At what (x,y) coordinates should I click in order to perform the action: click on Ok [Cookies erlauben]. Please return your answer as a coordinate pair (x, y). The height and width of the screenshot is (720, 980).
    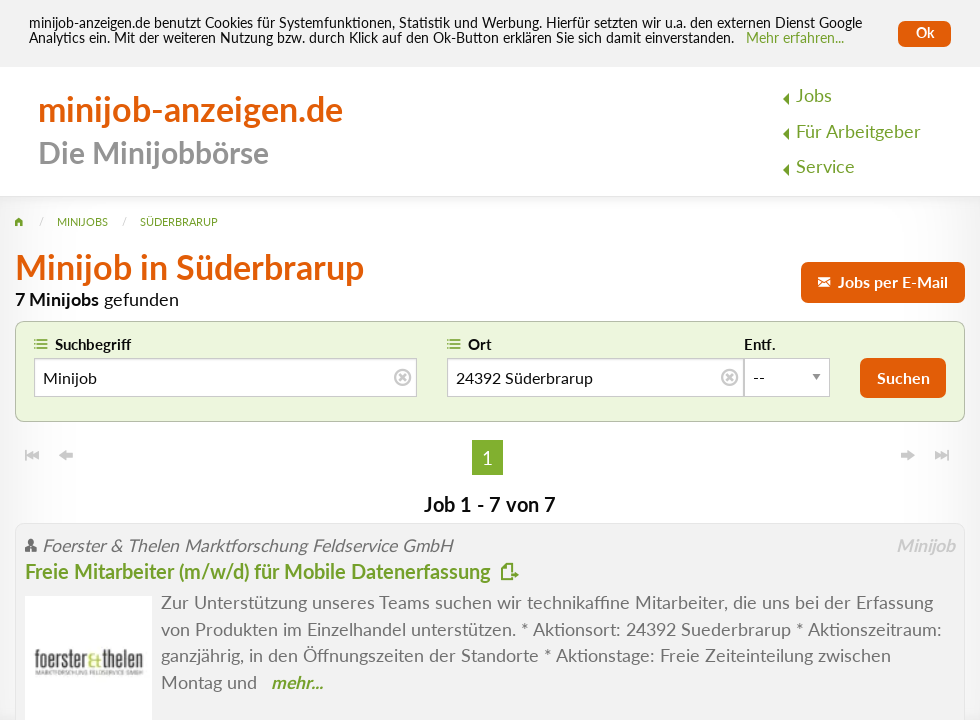
    Looking at the image, I should click on (925, 33).